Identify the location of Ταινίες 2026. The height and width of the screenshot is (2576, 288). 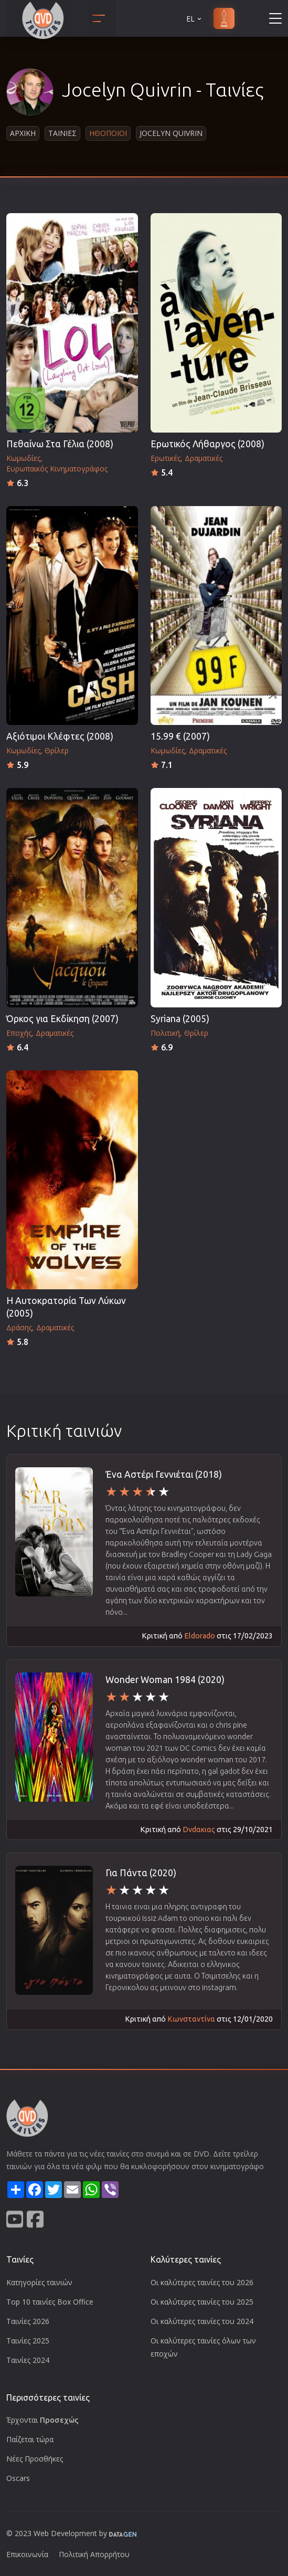
(27, 2321).